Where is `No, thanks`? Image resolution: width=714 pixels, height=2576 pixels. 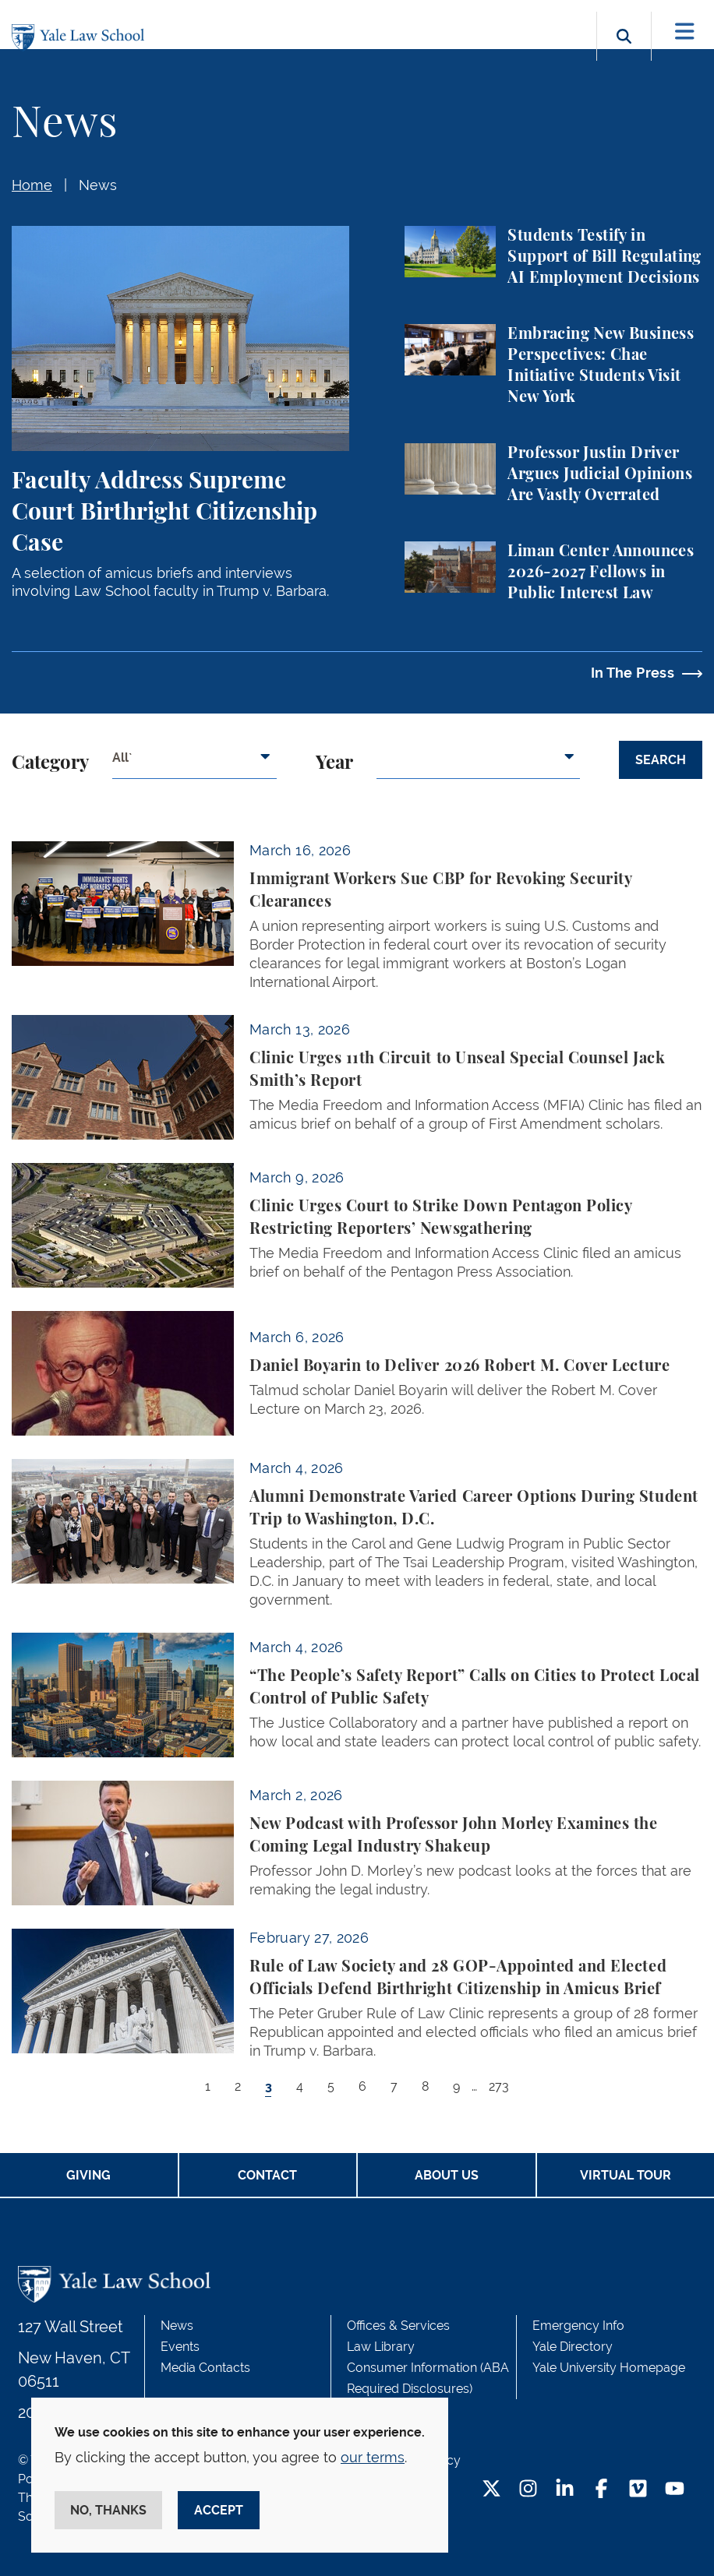
No, thanks is located at coordinates (108, 2510).